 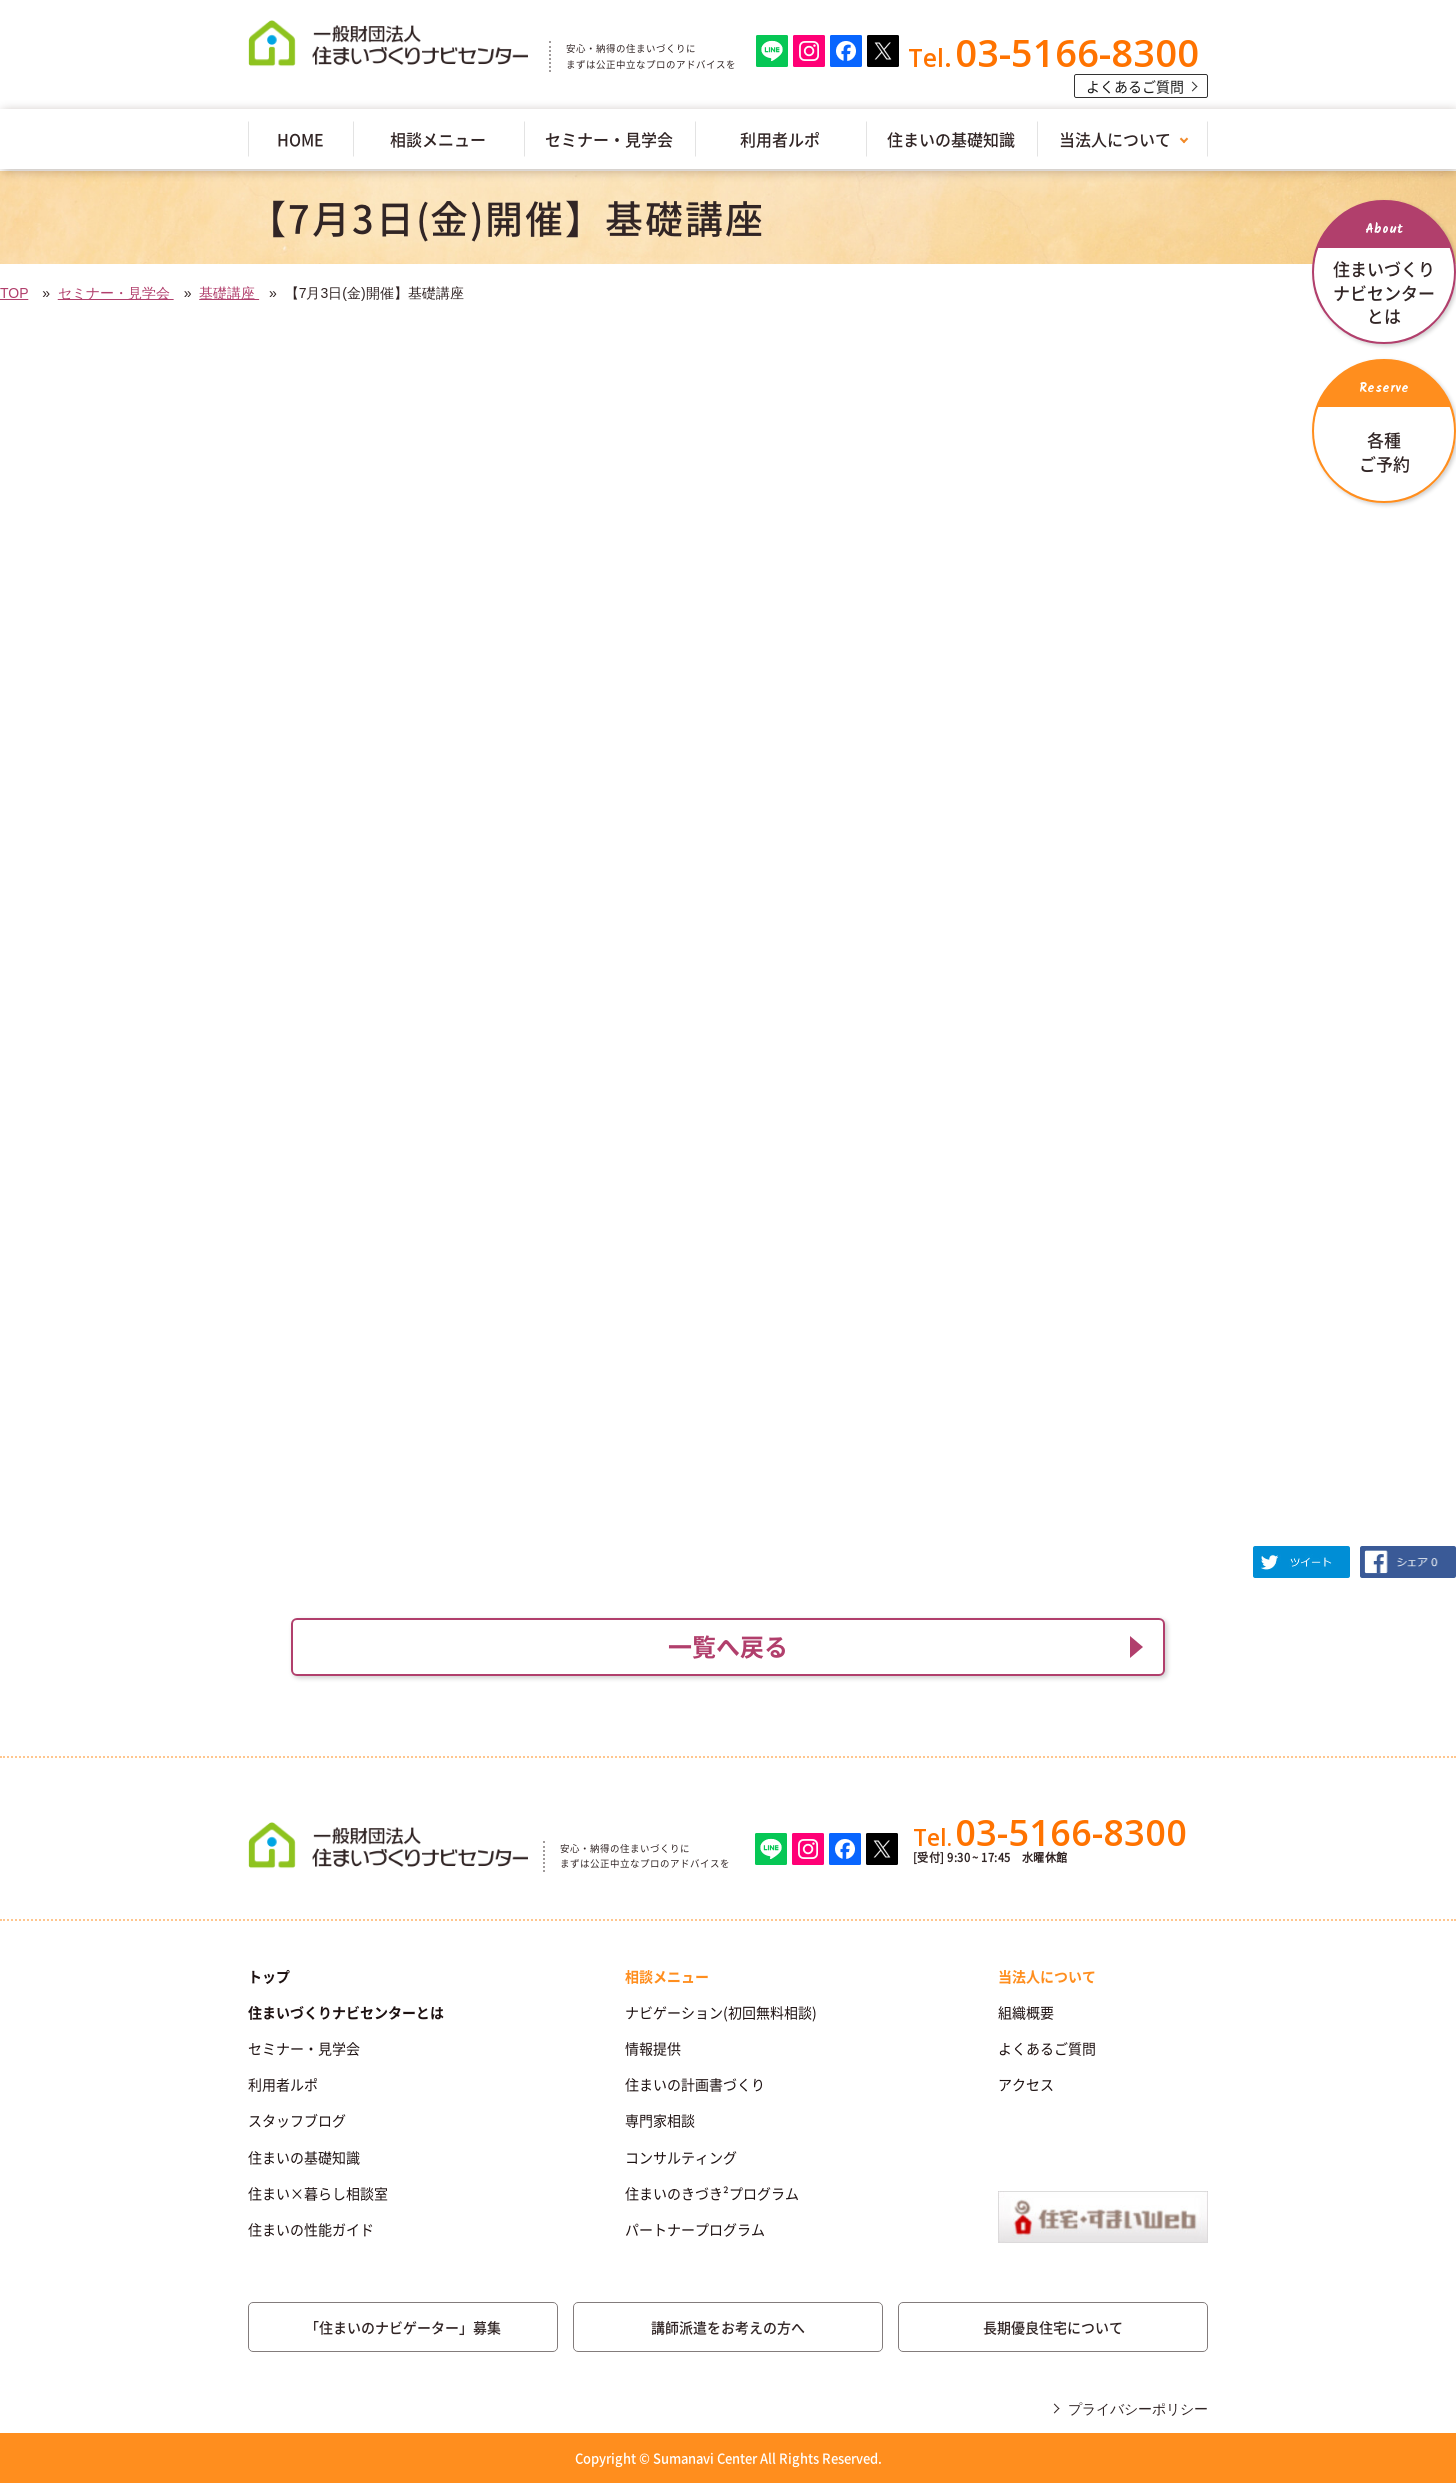 What do you see at coordinates (728, 1646) in the screenshot?
I see `一覧へ戻る` at bounding box center [728, 1646].